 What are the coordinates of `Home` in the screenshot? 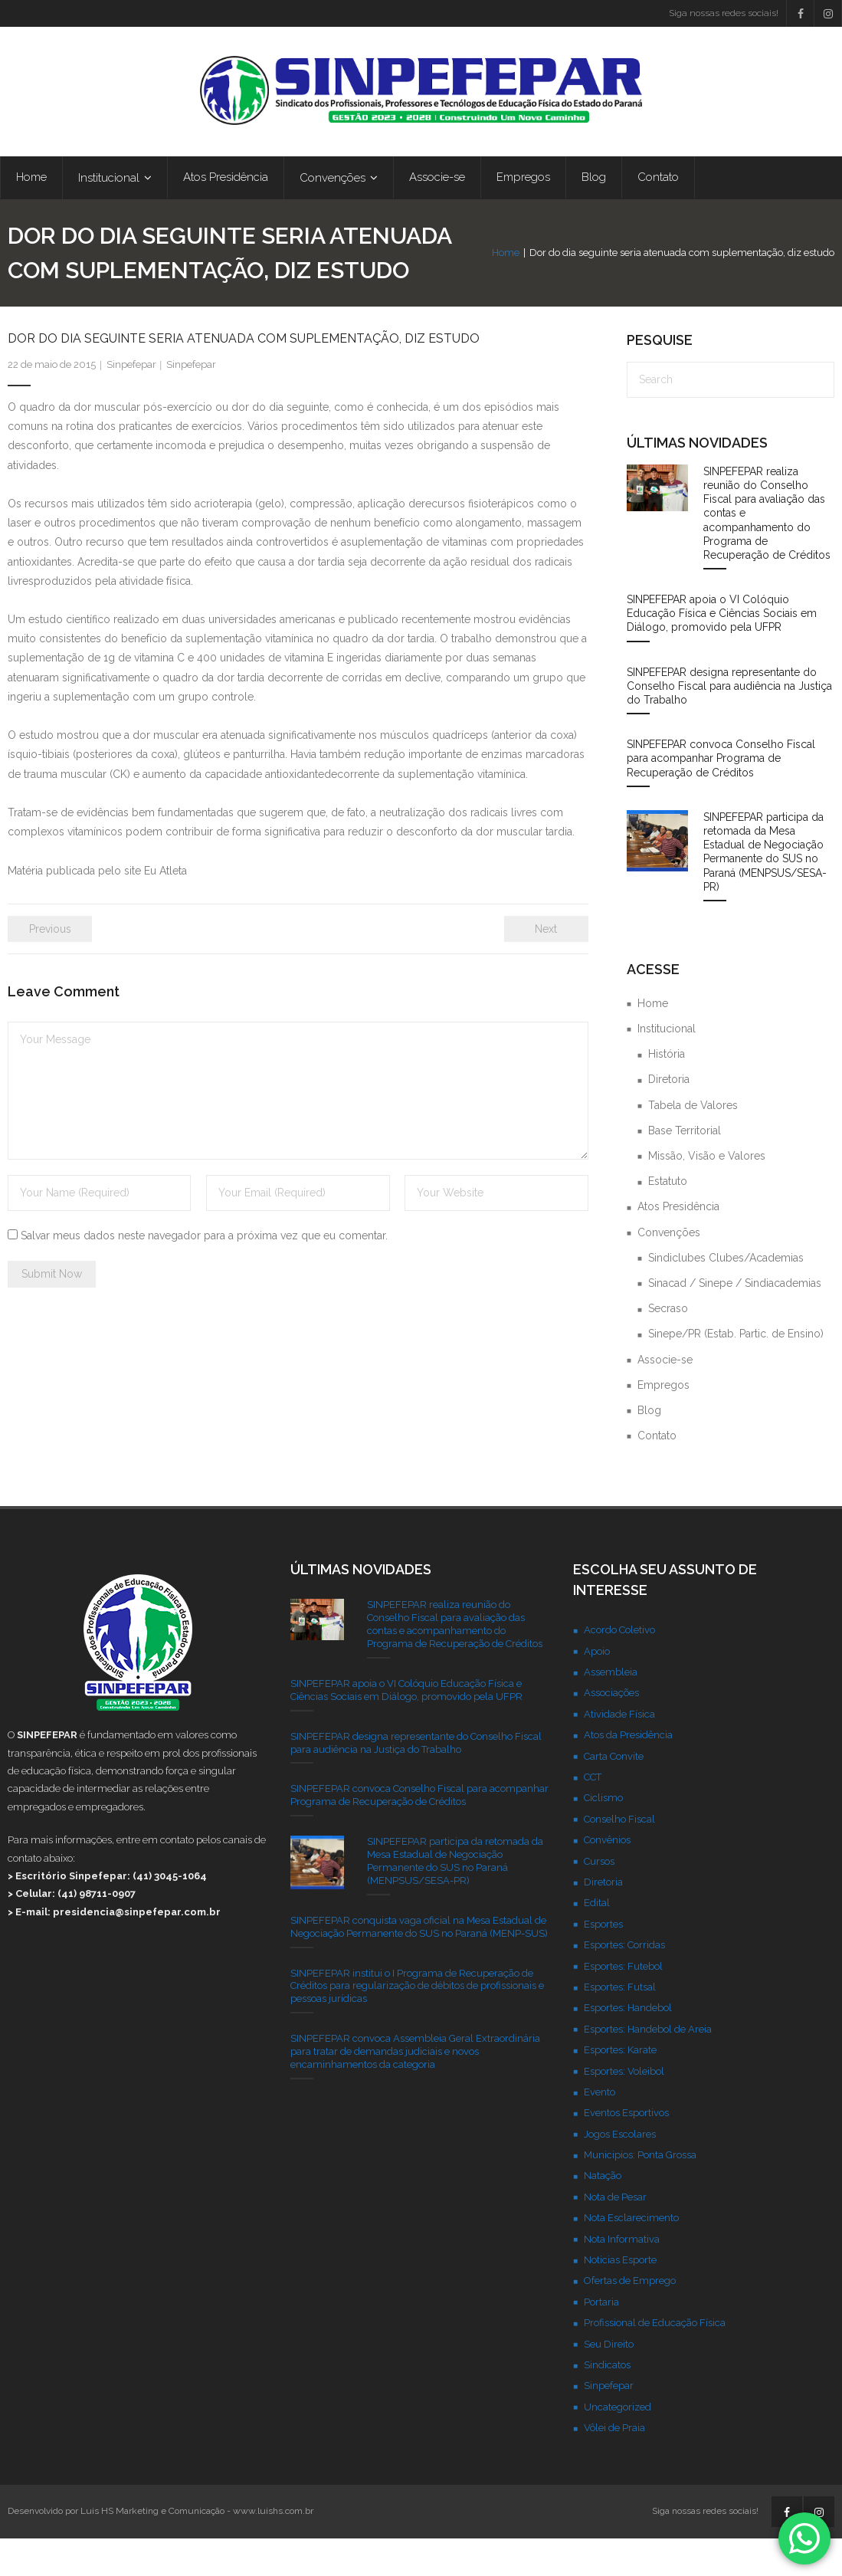 It's located at (505, 272).